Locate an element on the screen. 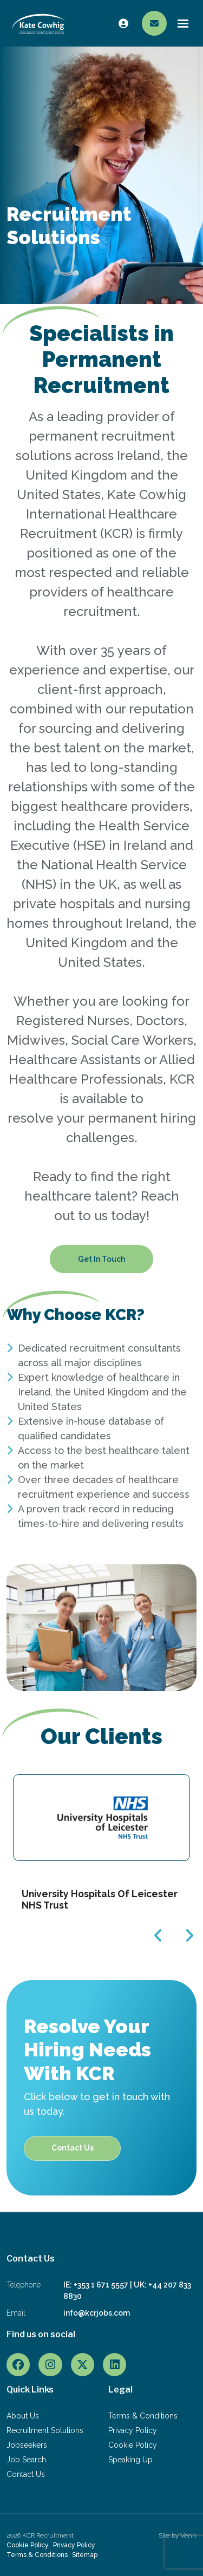 This screenshot has width=203, height=2576. Sitemap is located at coordinates (84, 2555).